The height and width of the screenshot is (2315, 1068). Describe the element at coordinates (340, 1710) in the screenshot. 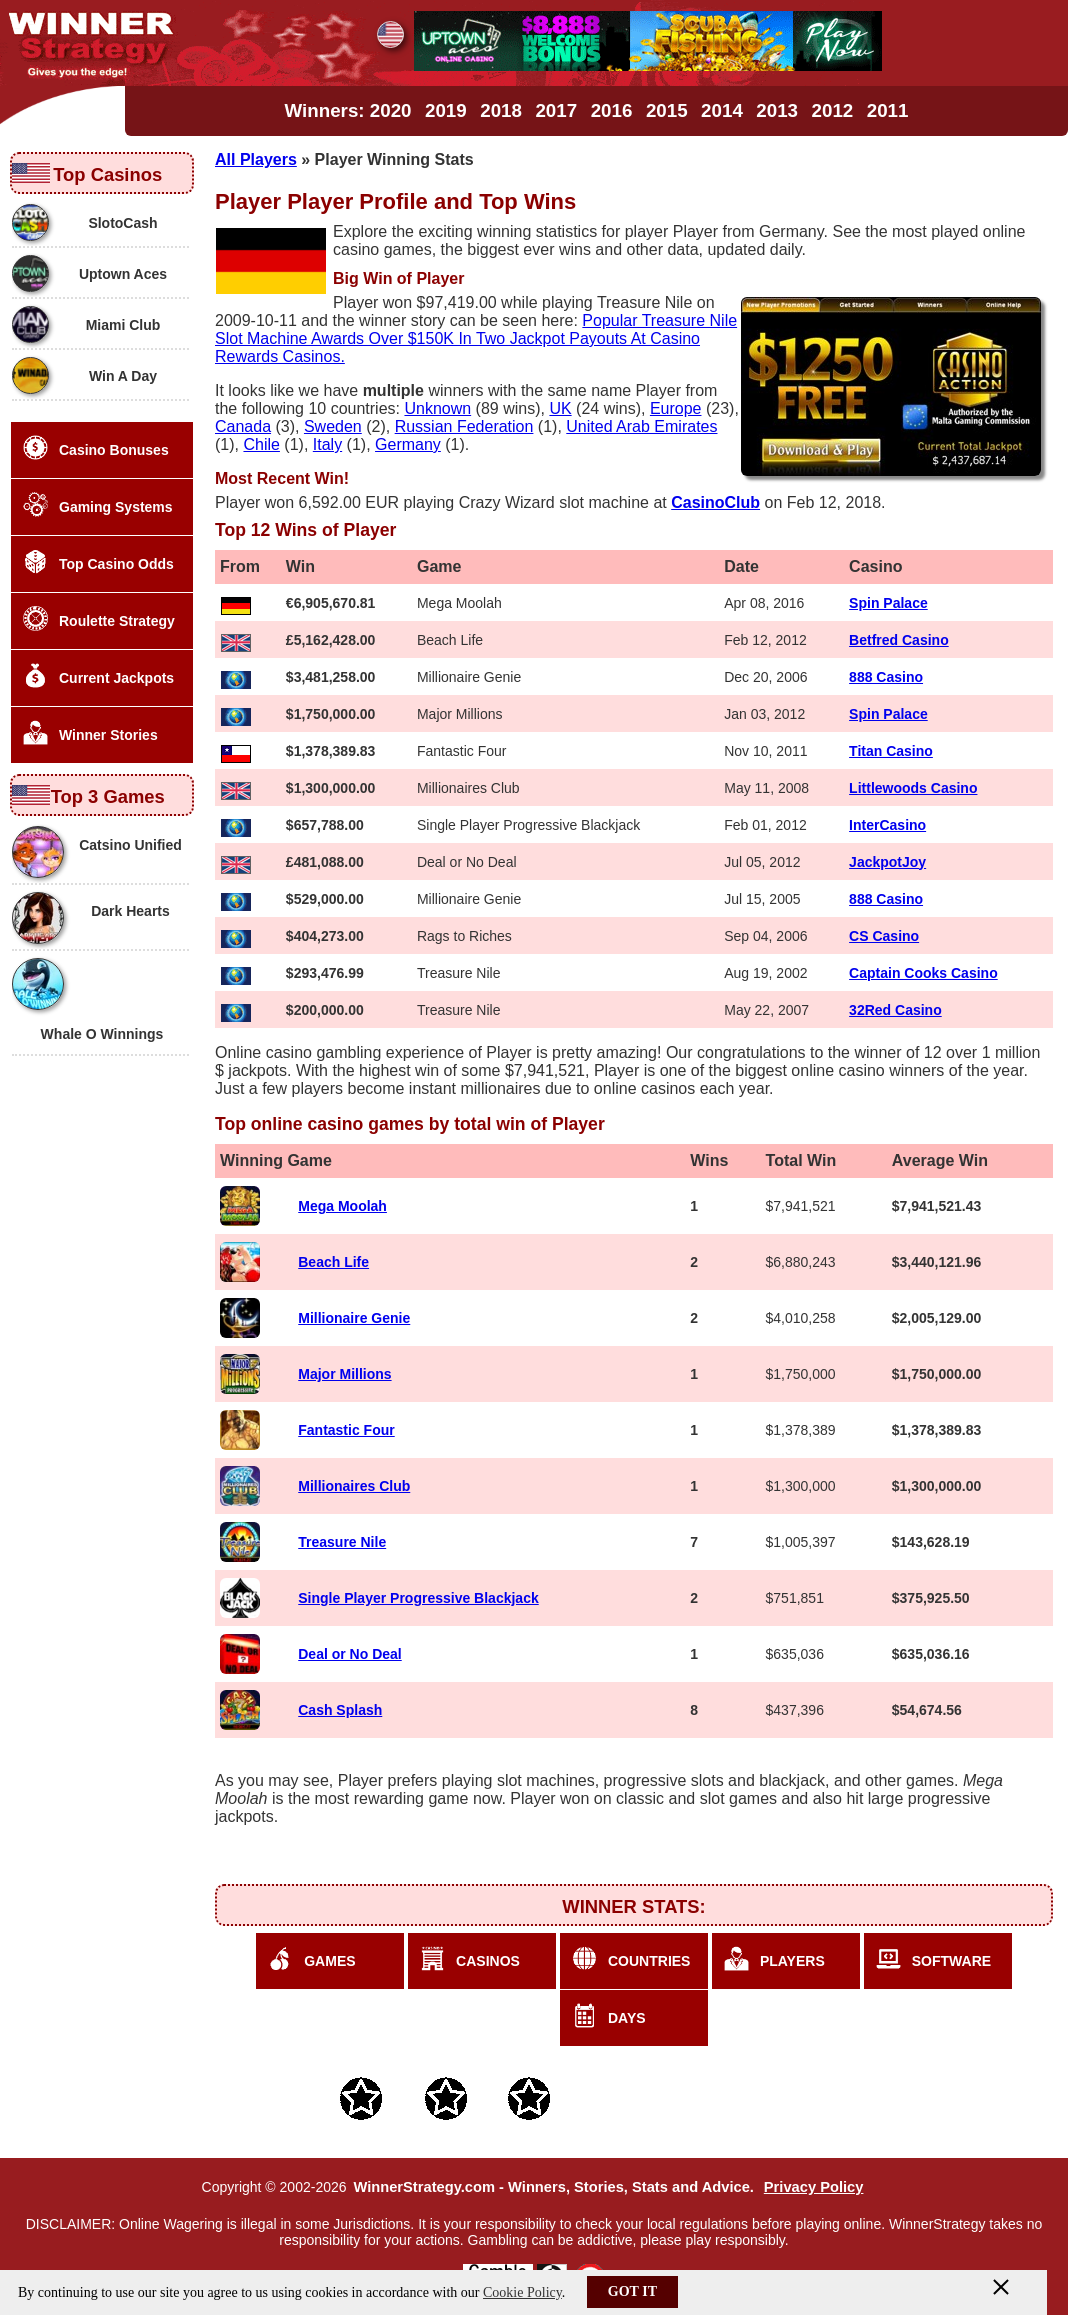

I see `Cash Splash` at that location.